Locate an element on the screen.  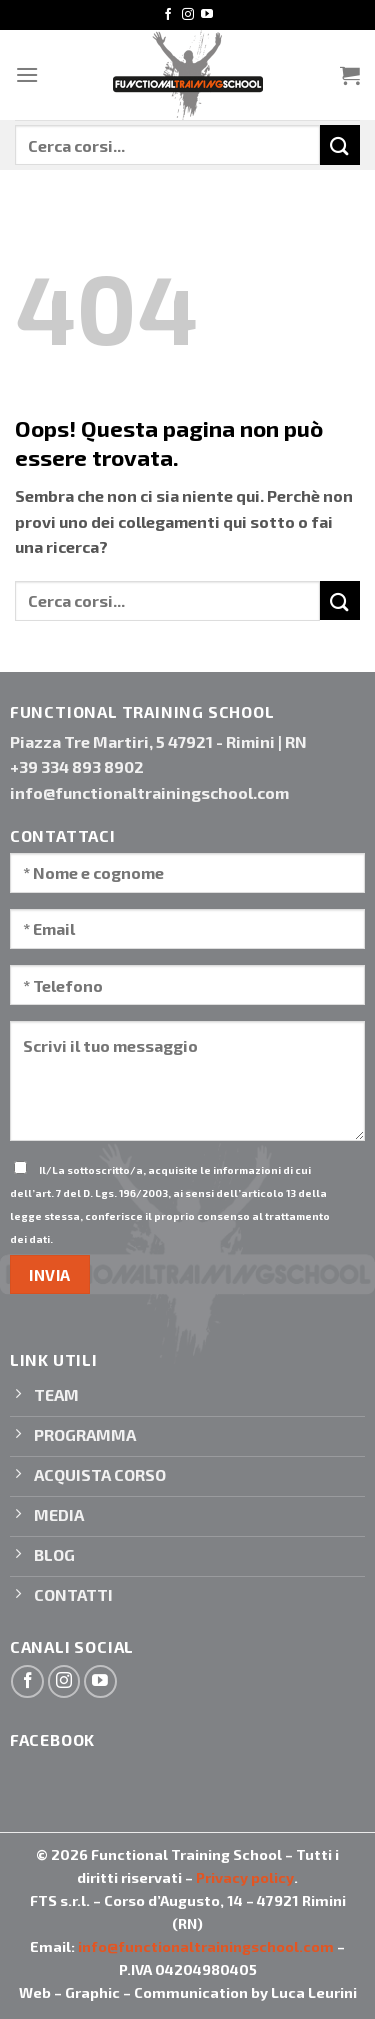
Privacy policy is located at coordinates (245, 1877).